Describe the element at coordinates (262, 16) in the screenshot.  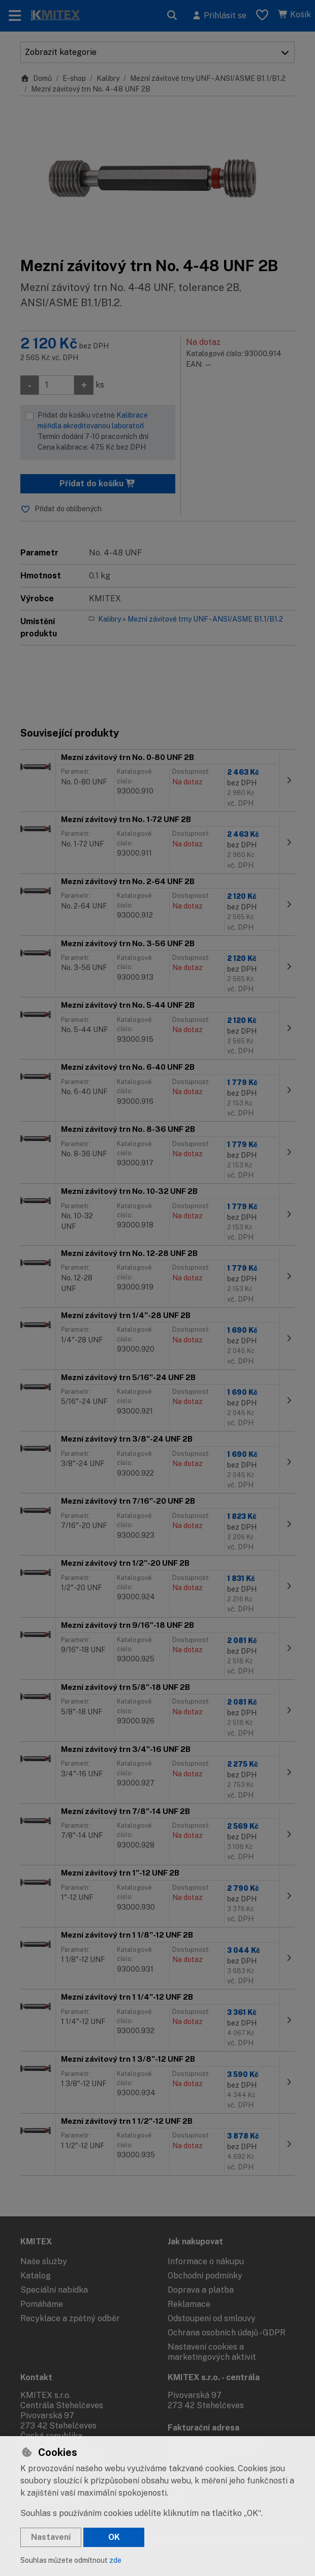
I see `[Oblíbené položky]` at that location.